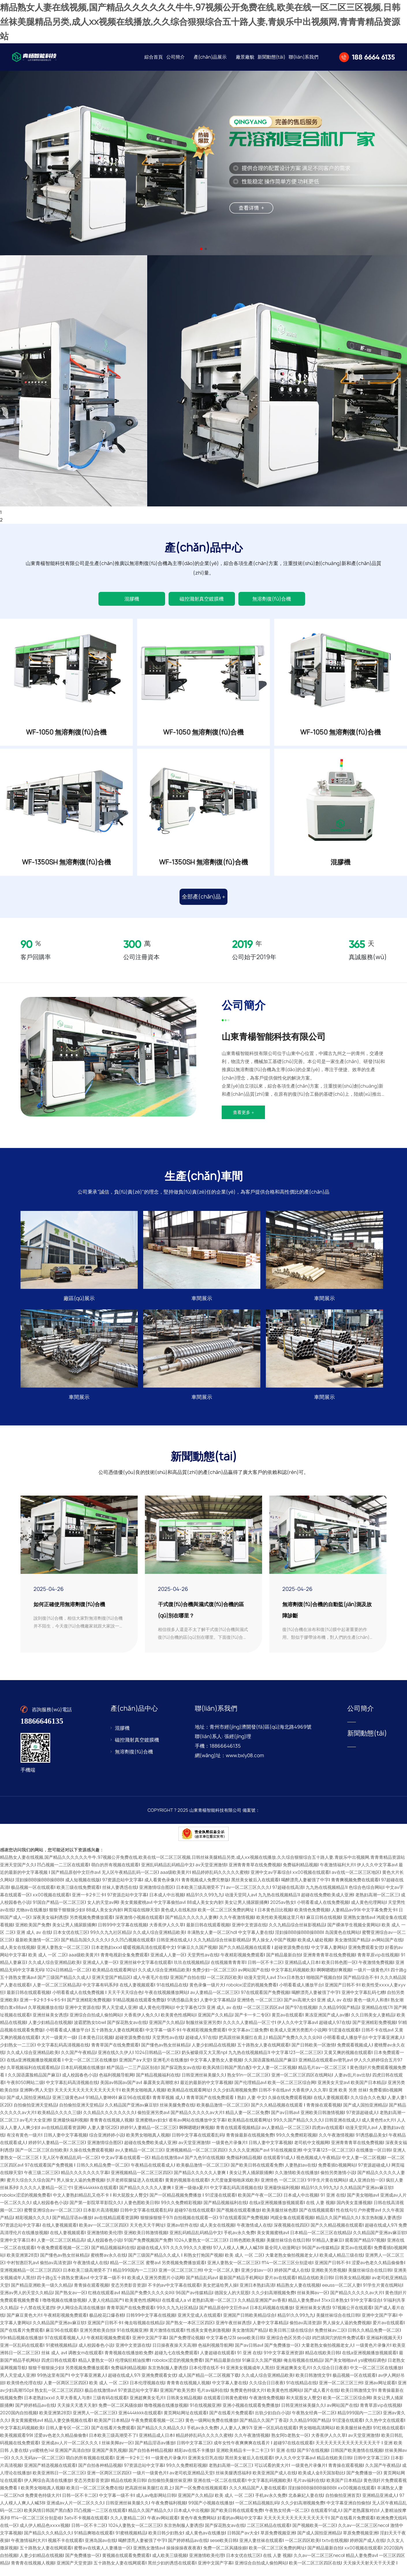  Describe the element at coordinates (148, 2249) in the screenshot. I see `91国产免费视频国产免费` at that location.